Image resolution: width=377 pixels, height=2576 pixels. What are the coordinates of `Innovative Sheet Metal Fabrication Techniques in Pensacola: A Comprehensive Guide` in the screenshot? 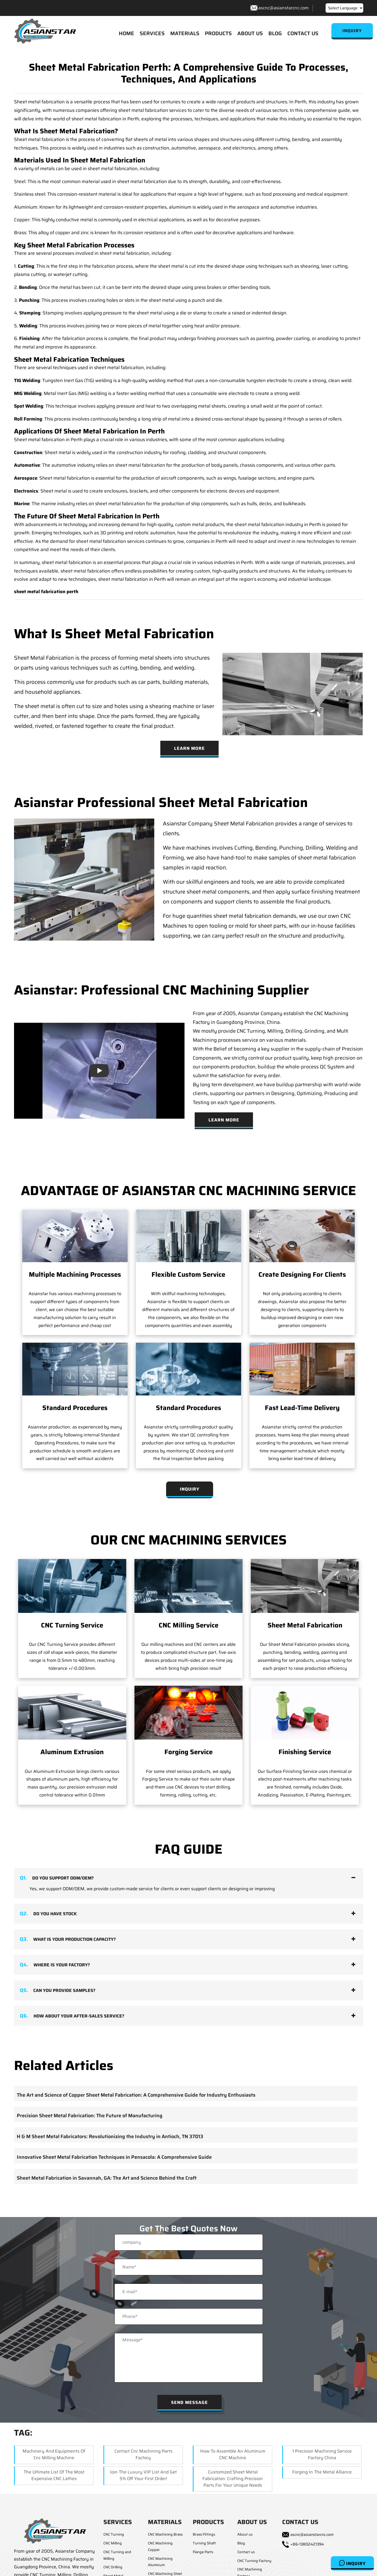 It's located at (114, 2157).